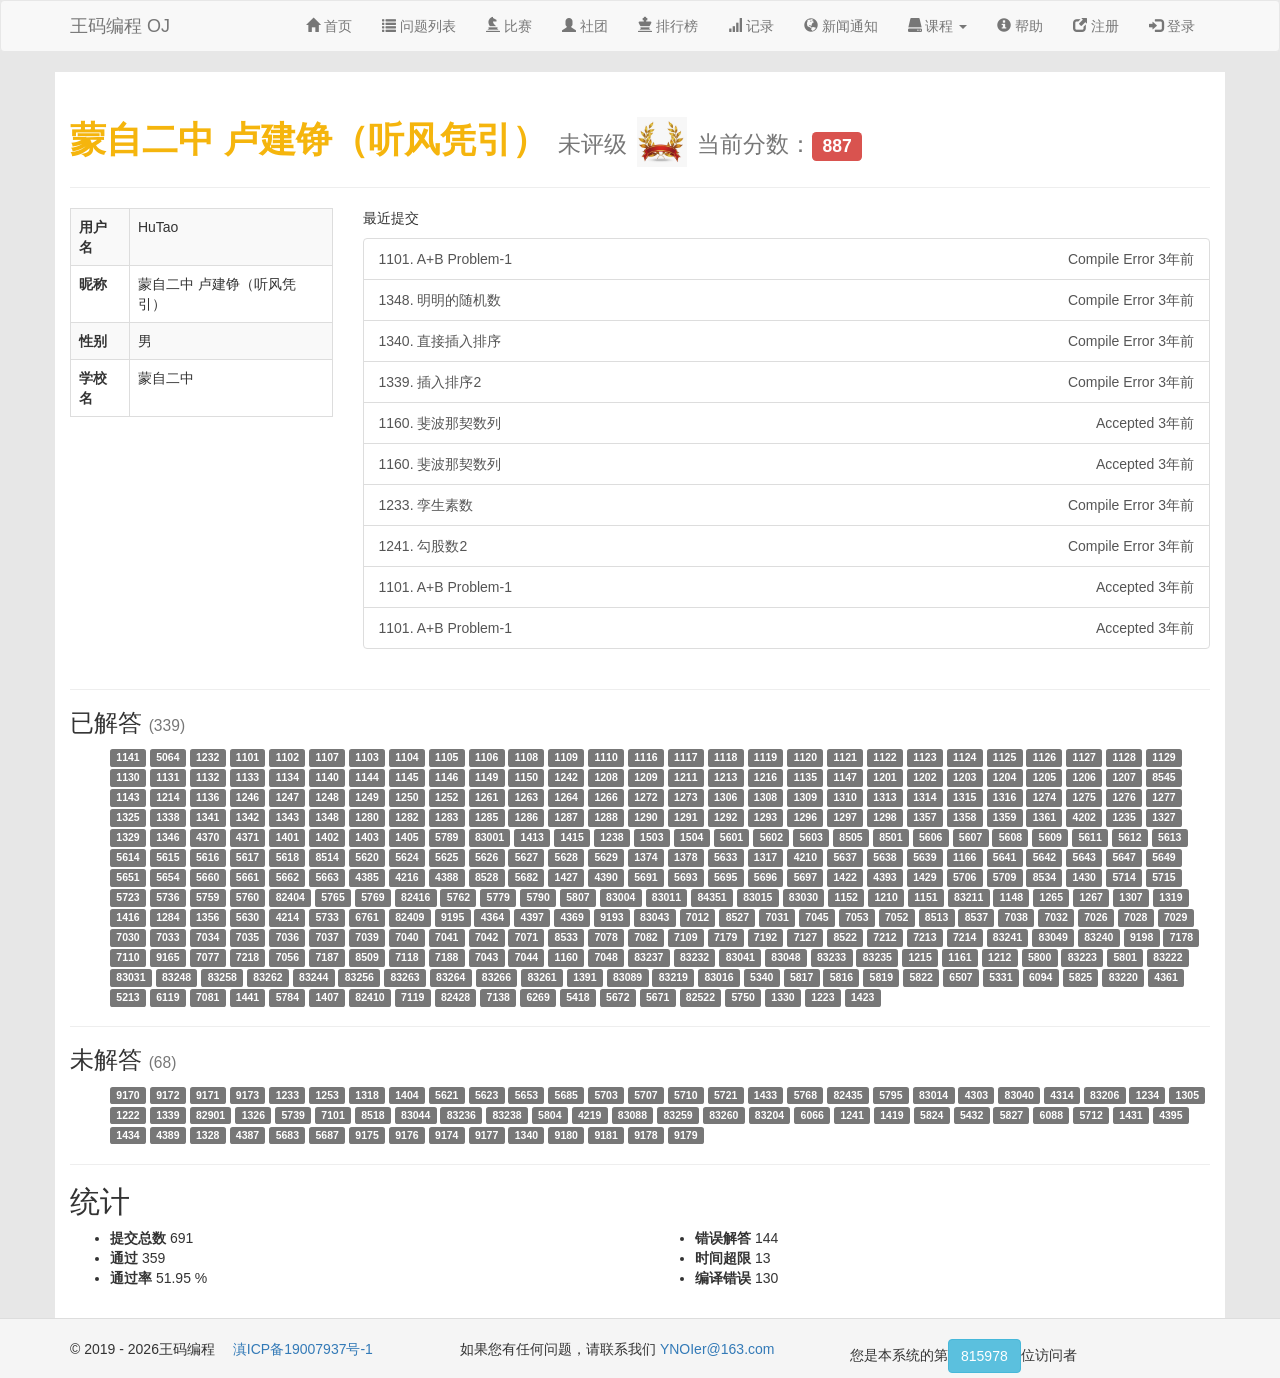 This screenshot has height=1378, width=1280. Describe the element at coordinates (645, 1095) in the screenshot. I see `5707` at that location.